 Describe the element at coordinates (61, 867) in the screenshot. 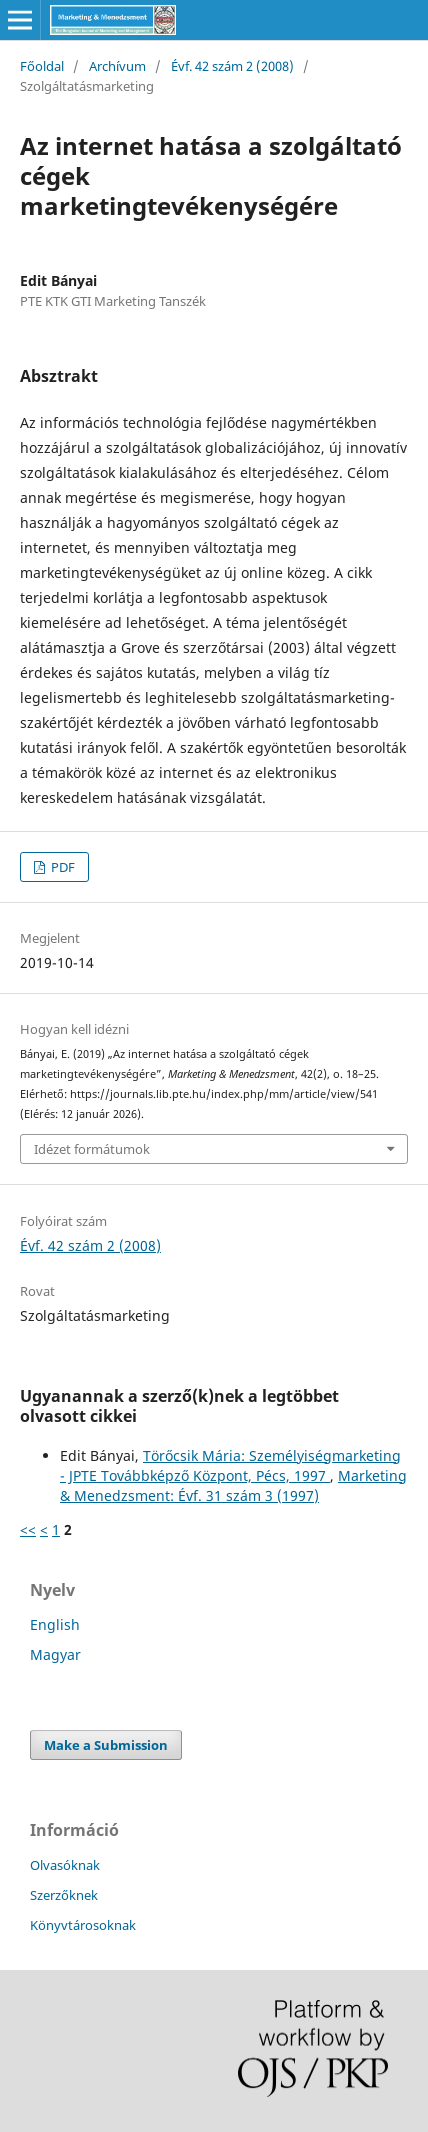

I see `PDF` at that location.